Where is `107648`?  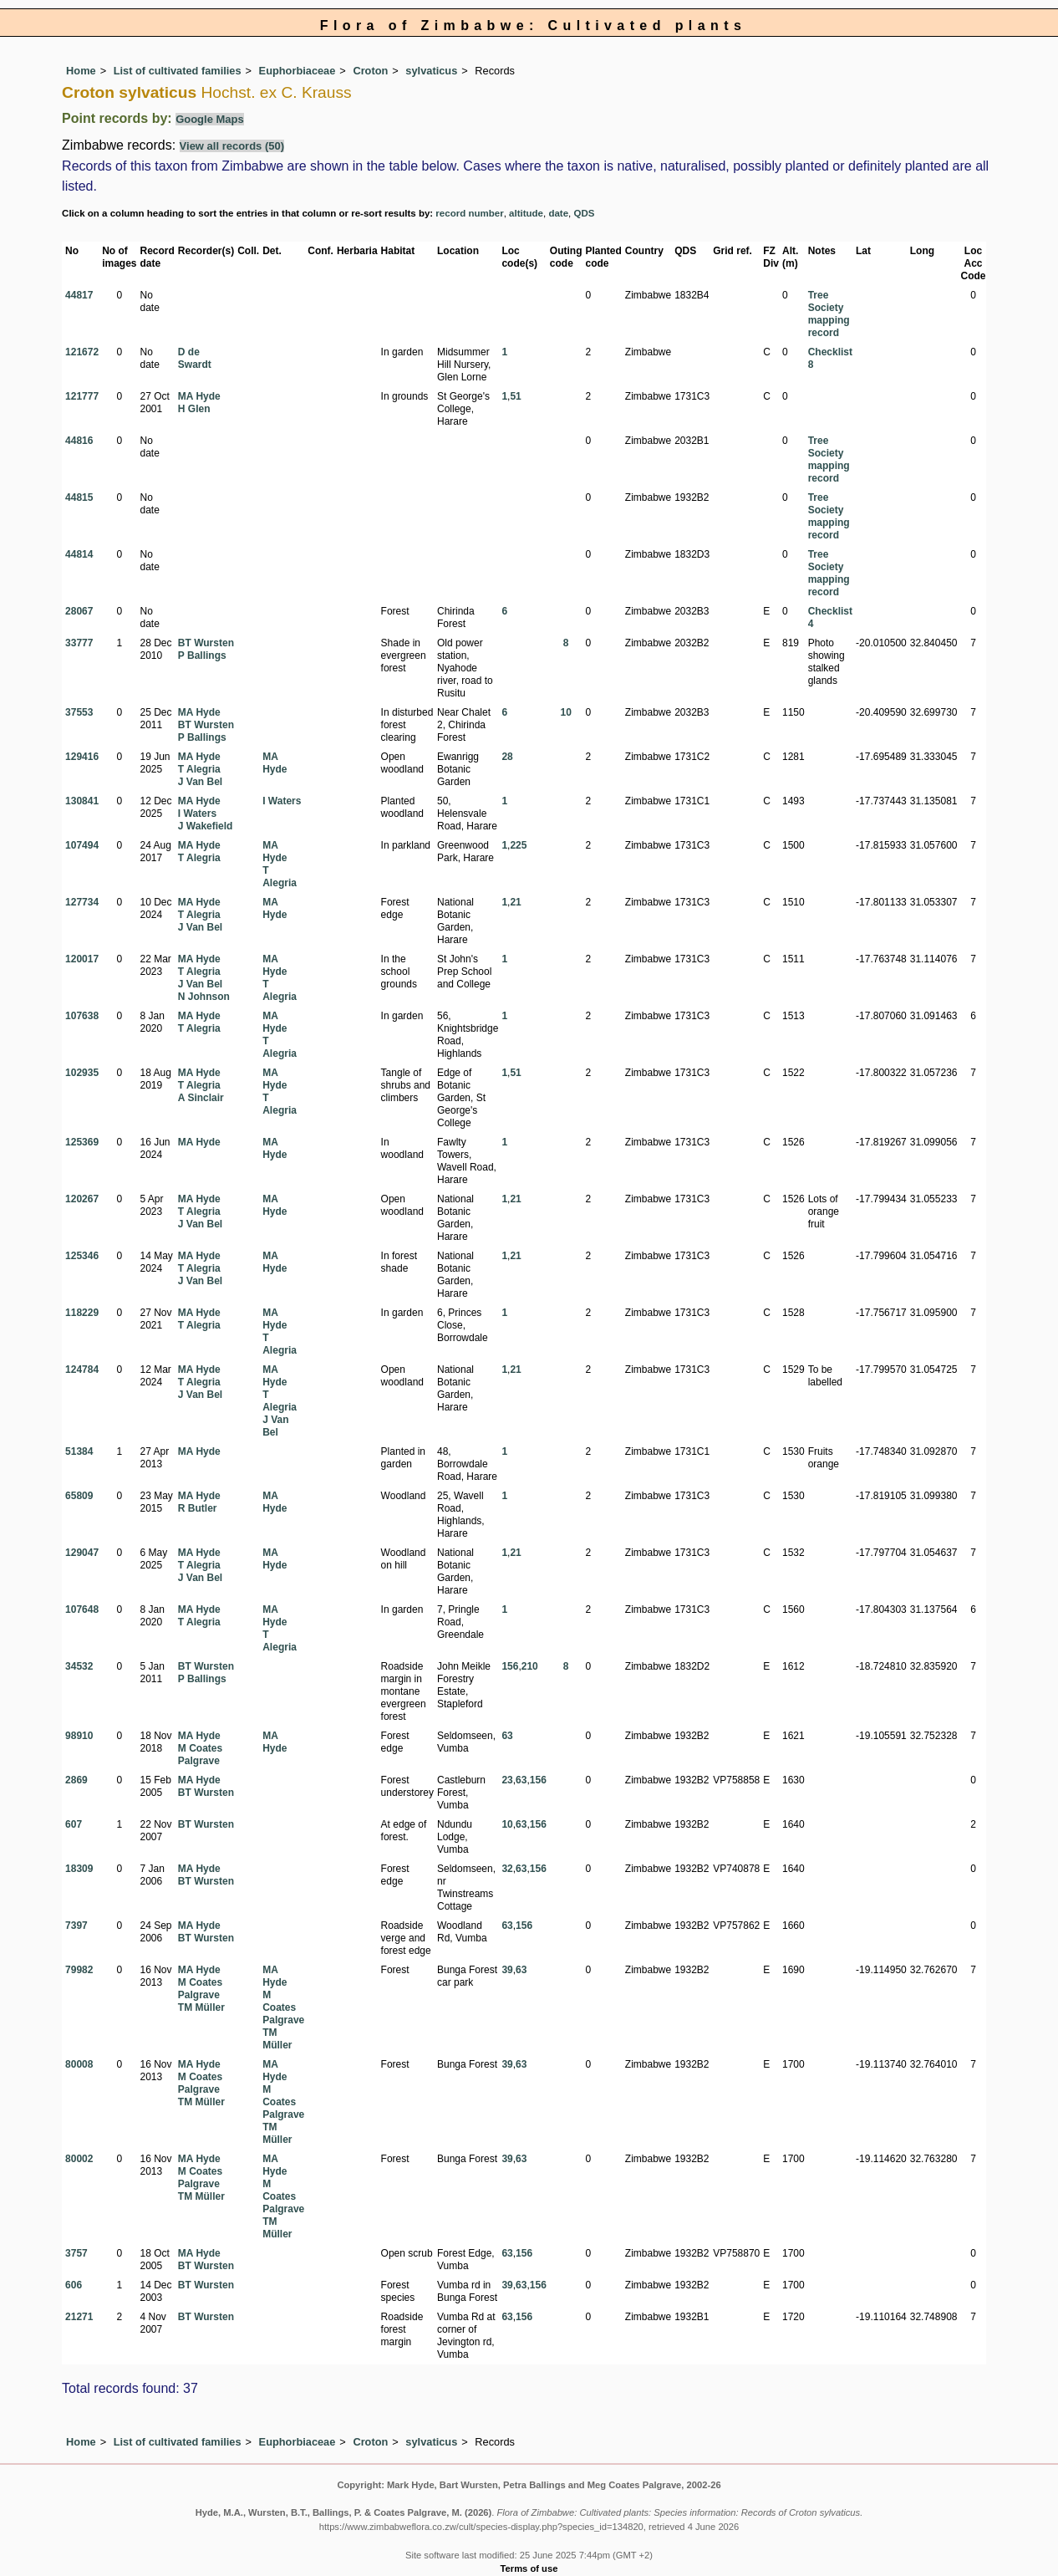
107648 is located at coordinates (82, 1609).